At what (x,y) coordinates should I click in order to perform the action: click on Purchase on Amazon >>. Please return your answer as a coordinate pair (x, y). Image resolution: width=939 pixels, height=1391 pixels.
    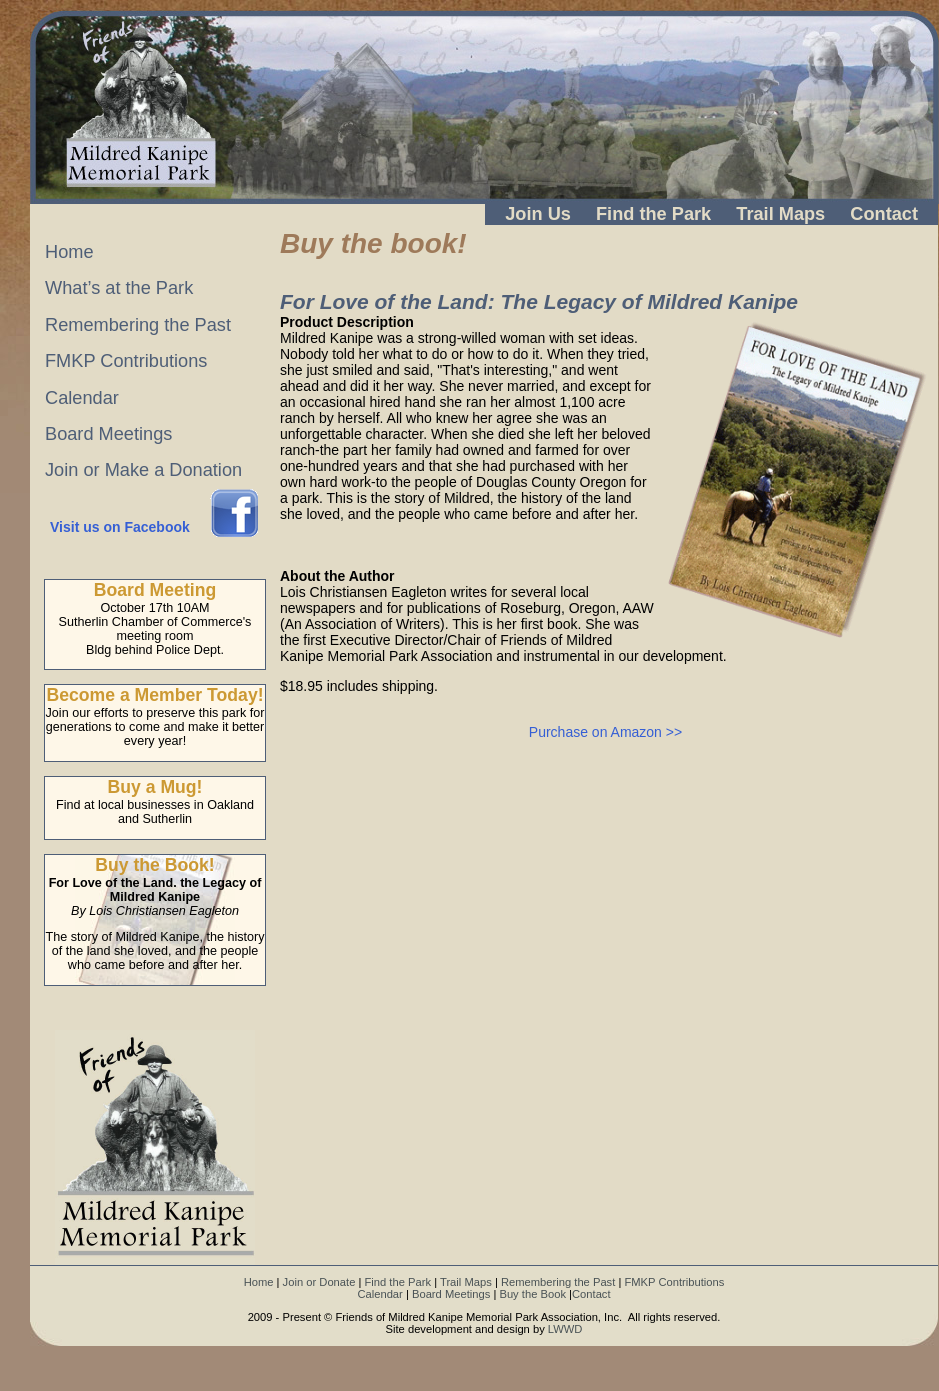
    Looking at the image, I should click on (605, 732).